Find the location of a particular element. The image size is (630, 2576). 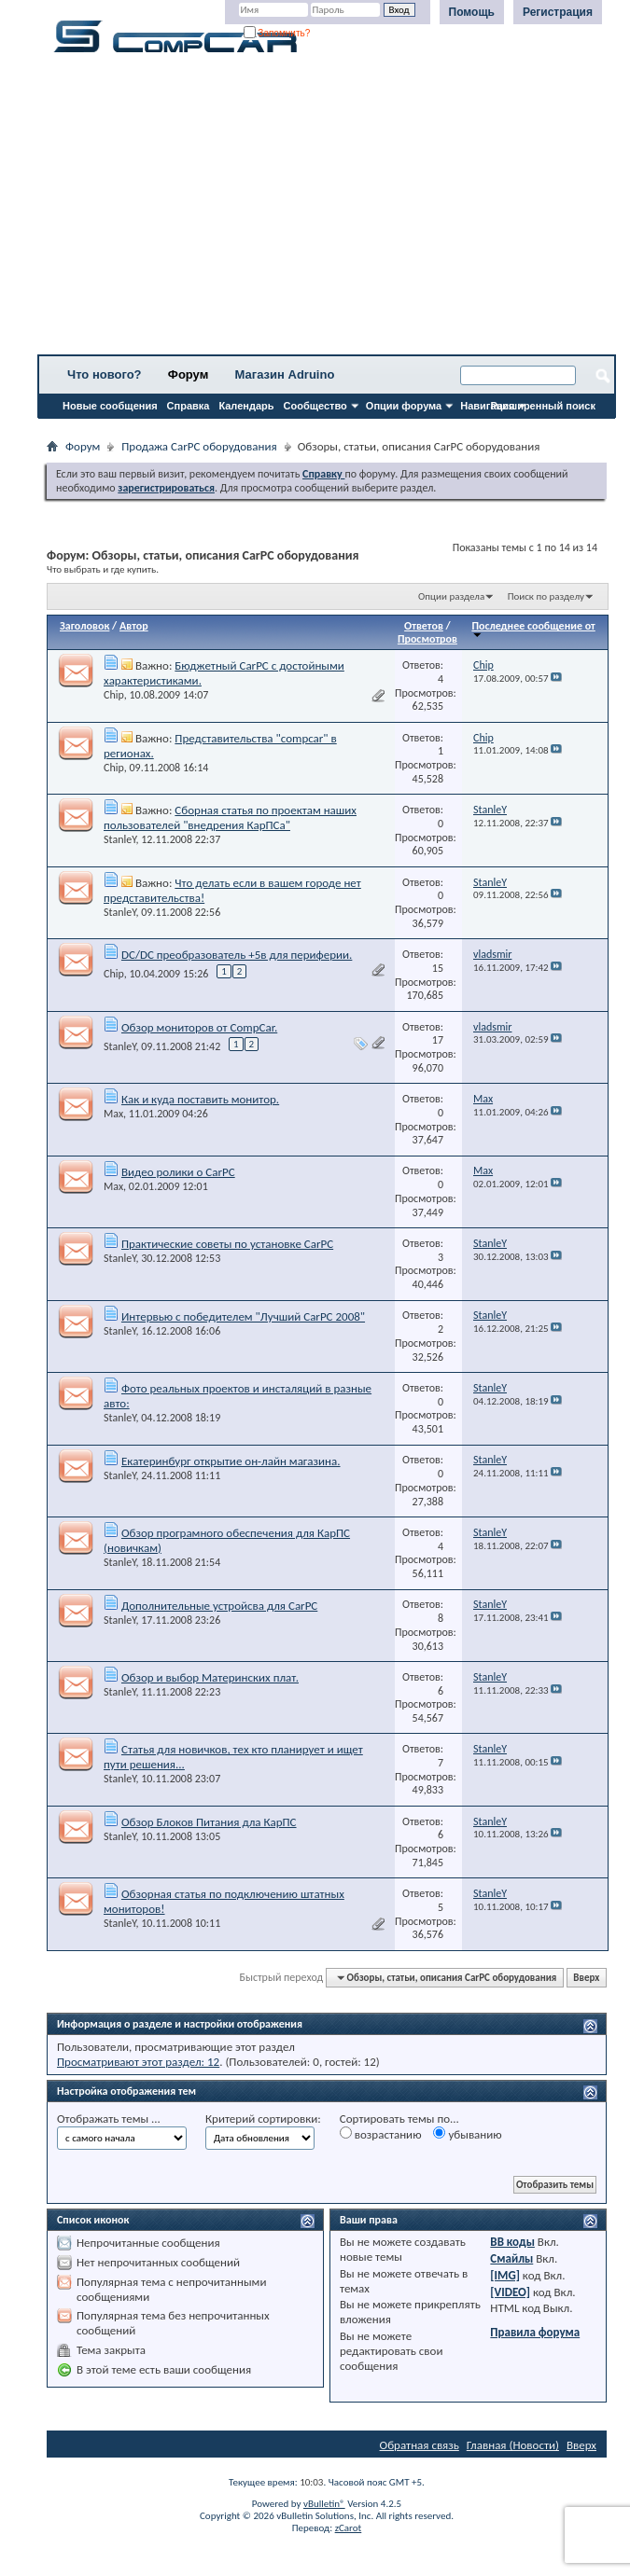

BB коды is located at coordinates (512, 2242).